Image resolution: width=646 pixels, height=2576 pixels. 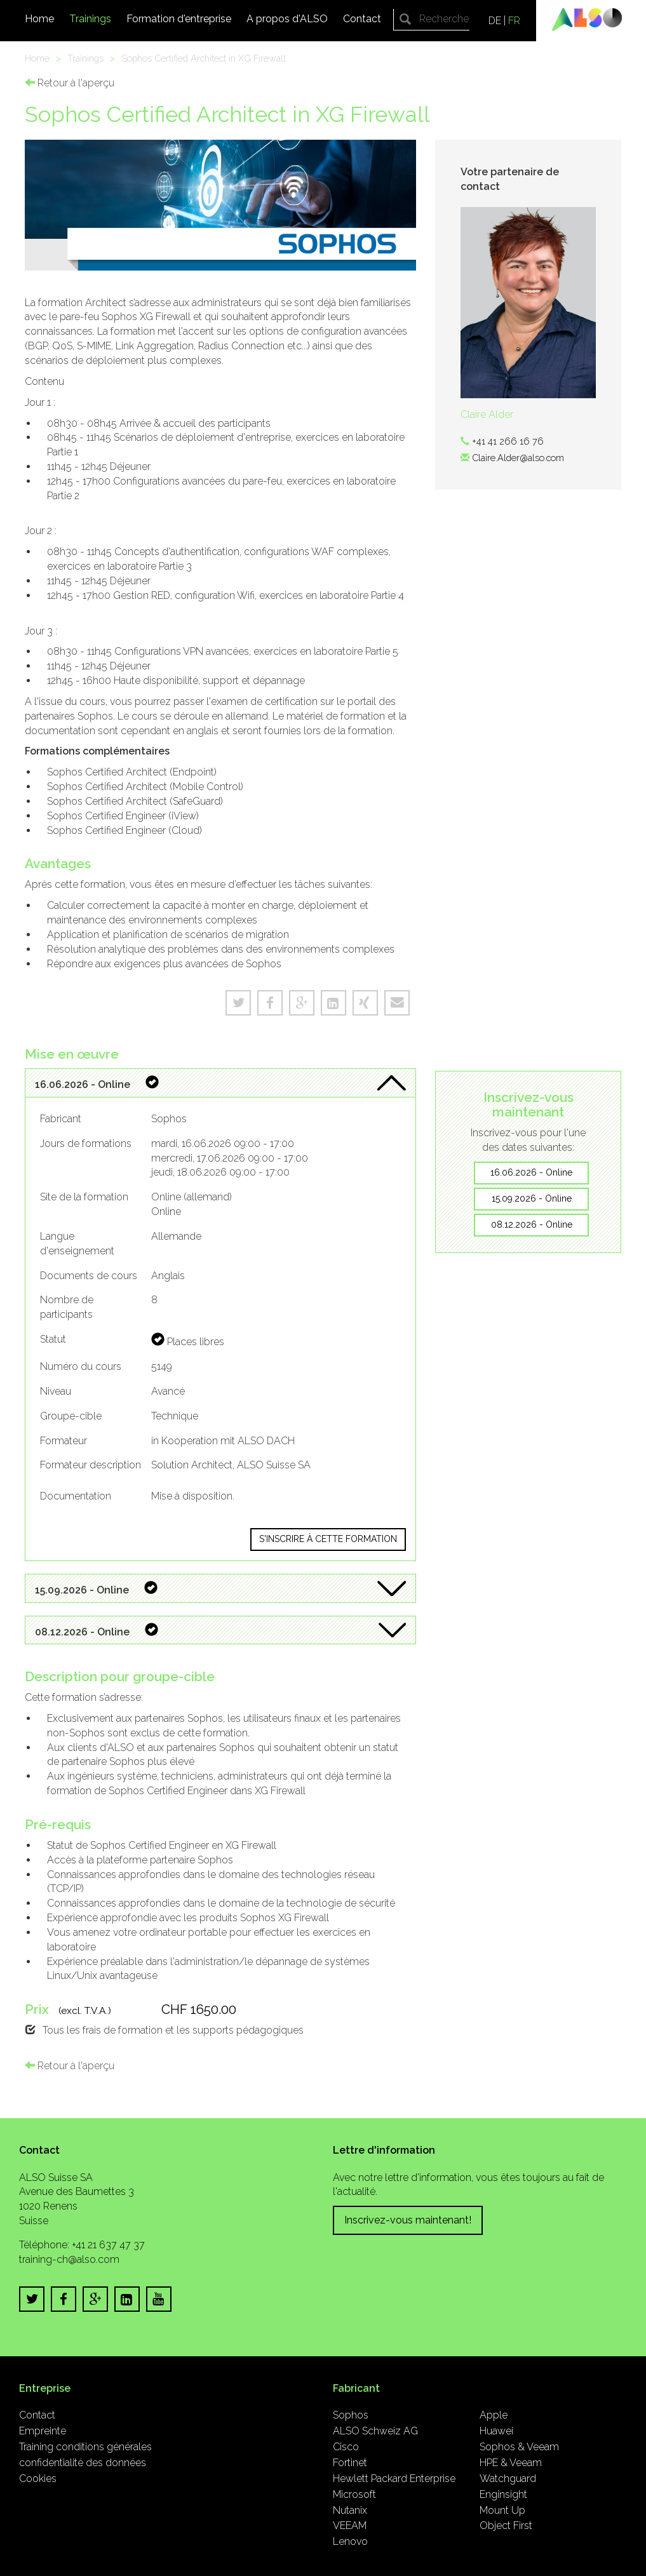 I want to click on Hewlett Packard Enterprise, so click(x=394, y=2478).